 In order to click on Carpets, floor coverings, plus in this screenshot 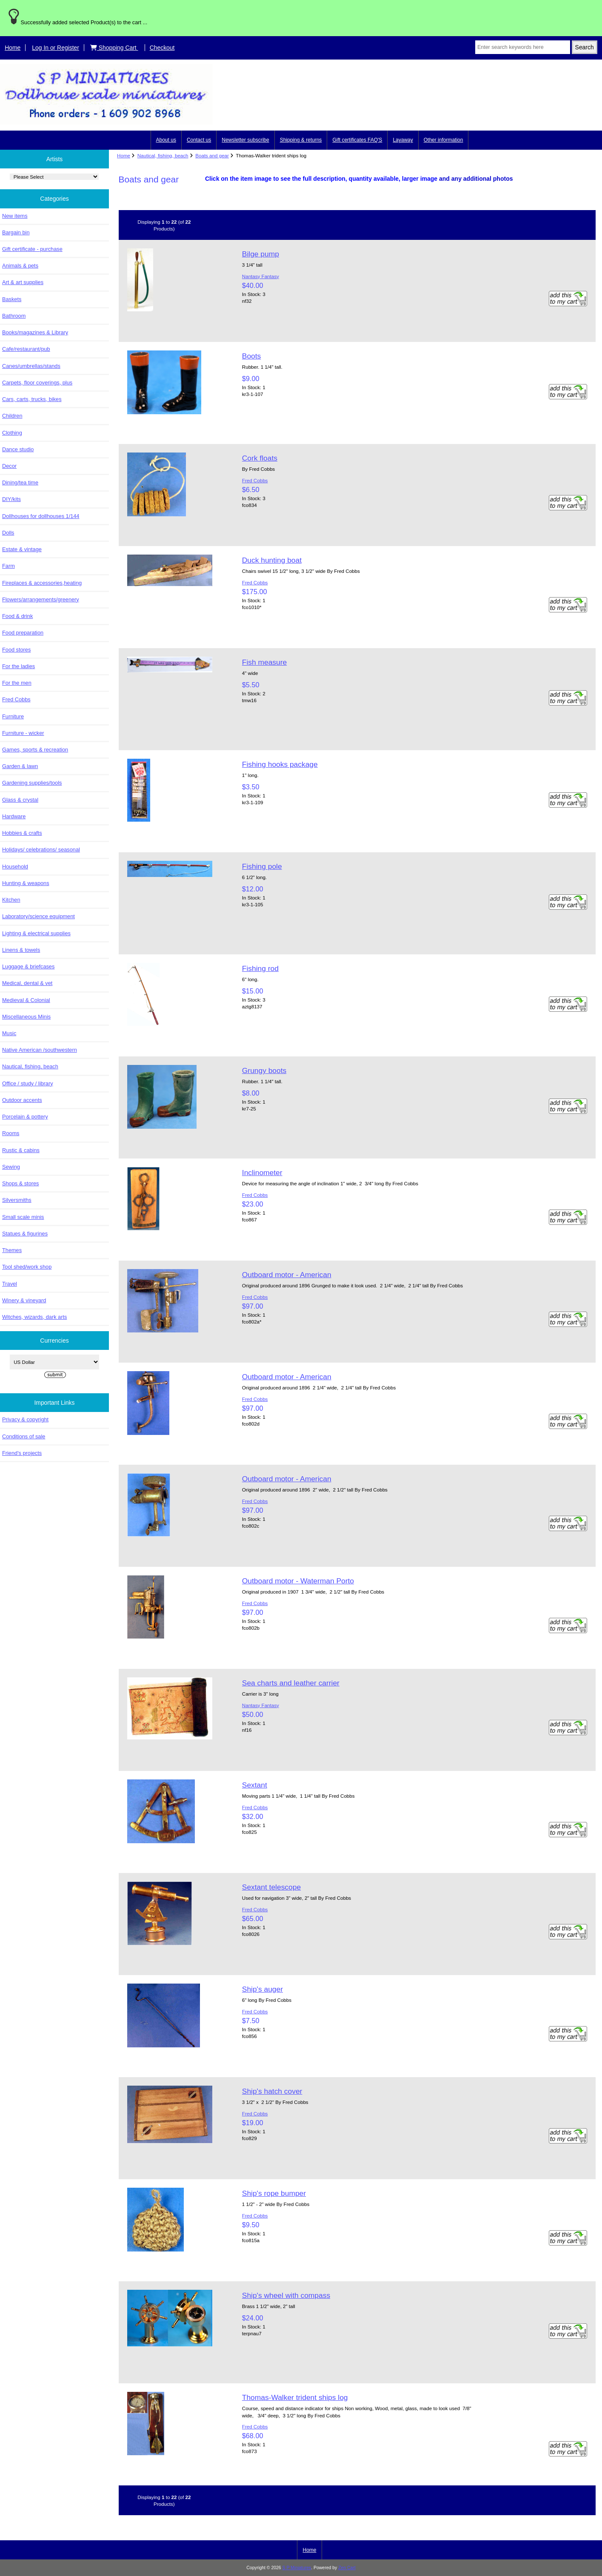, I will do `click(37, 382)`.